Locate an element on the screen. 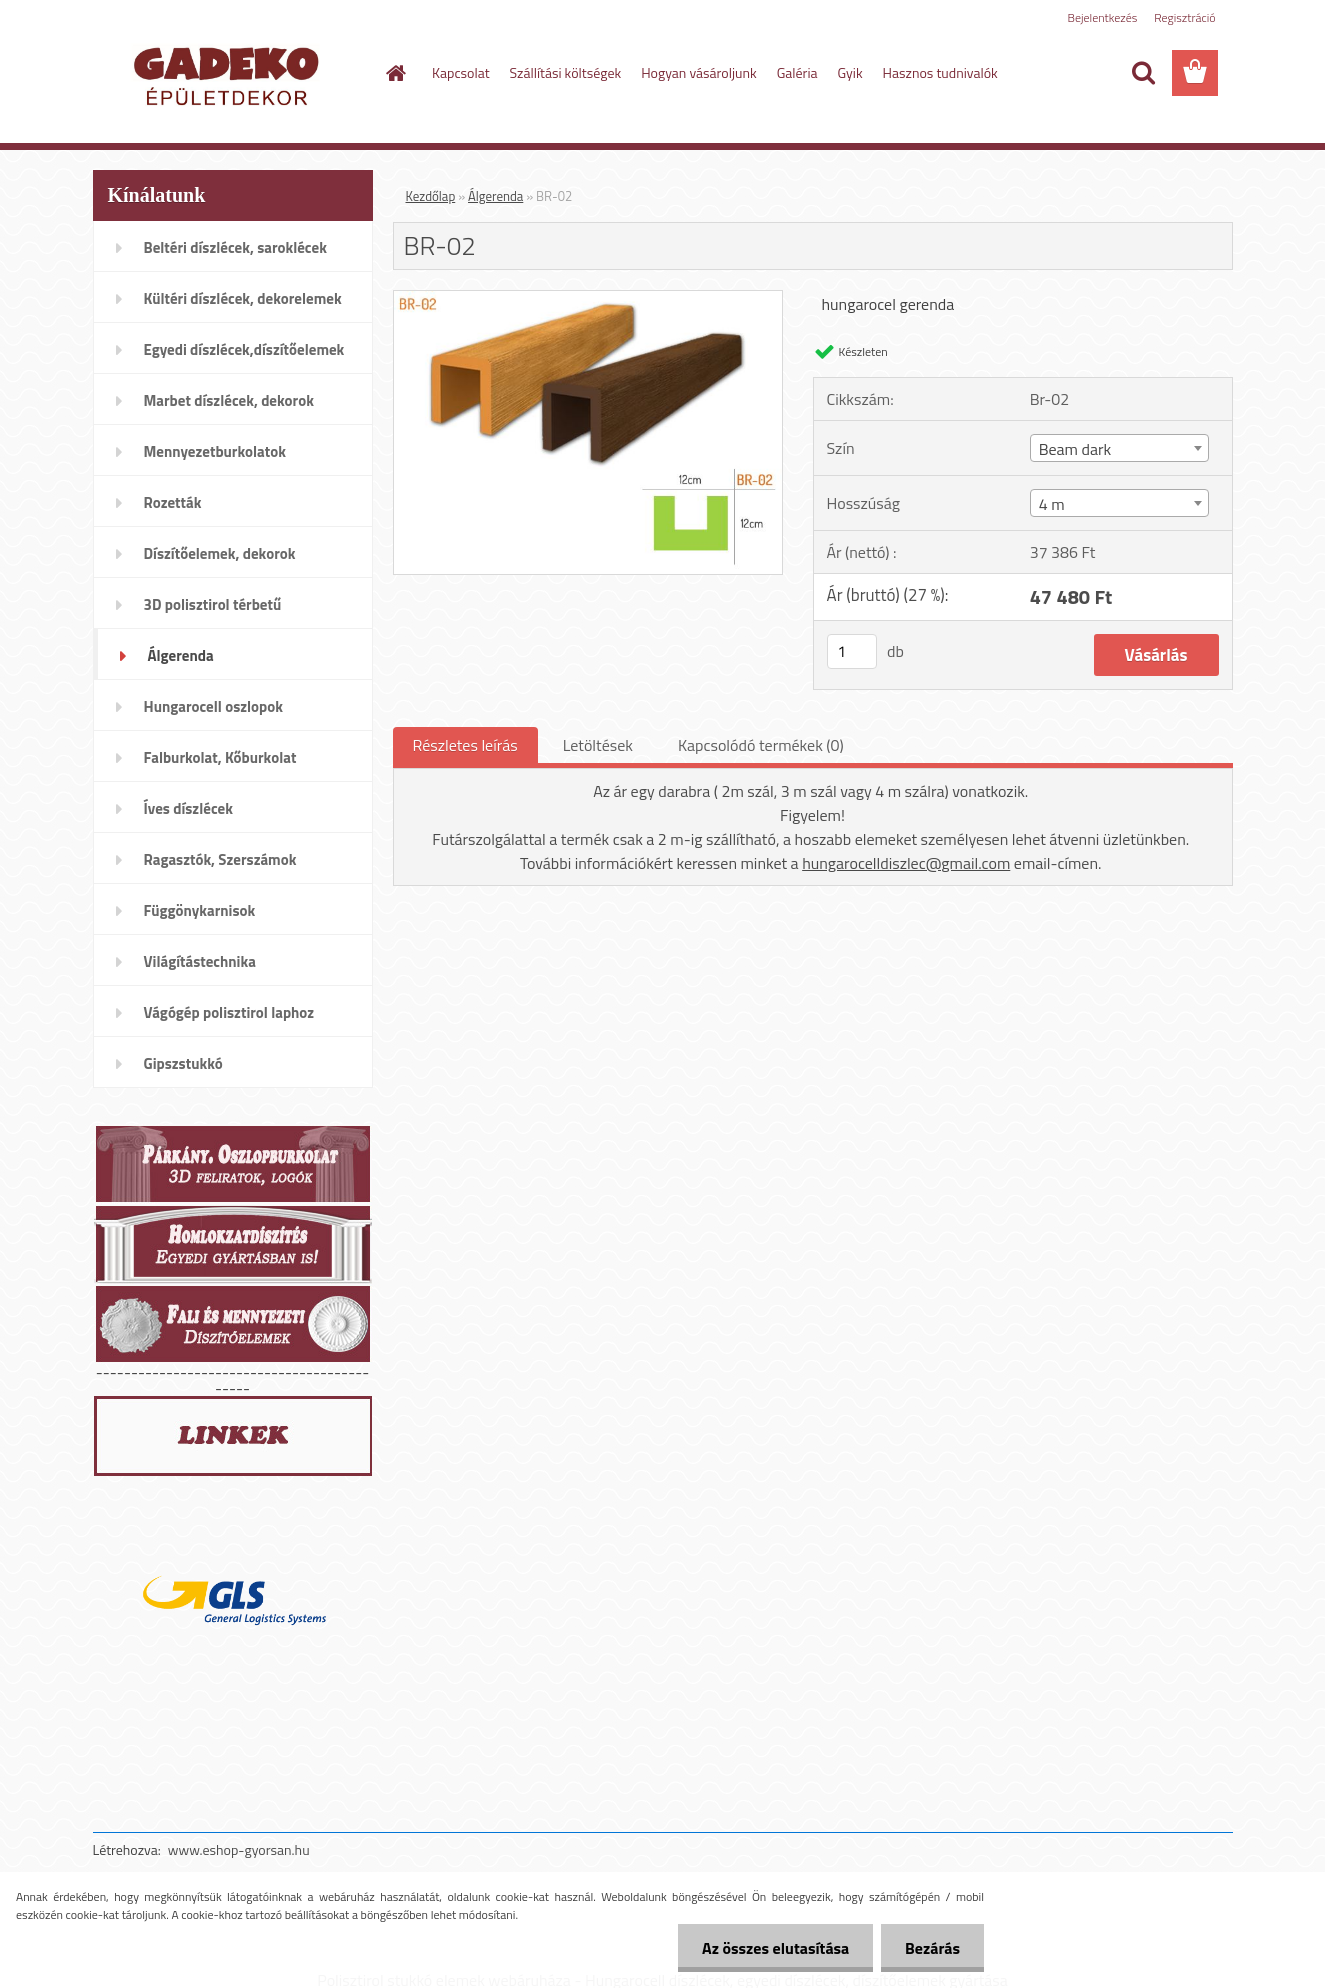  Beam dark [textbox] is located at coordinates (1075, 449).